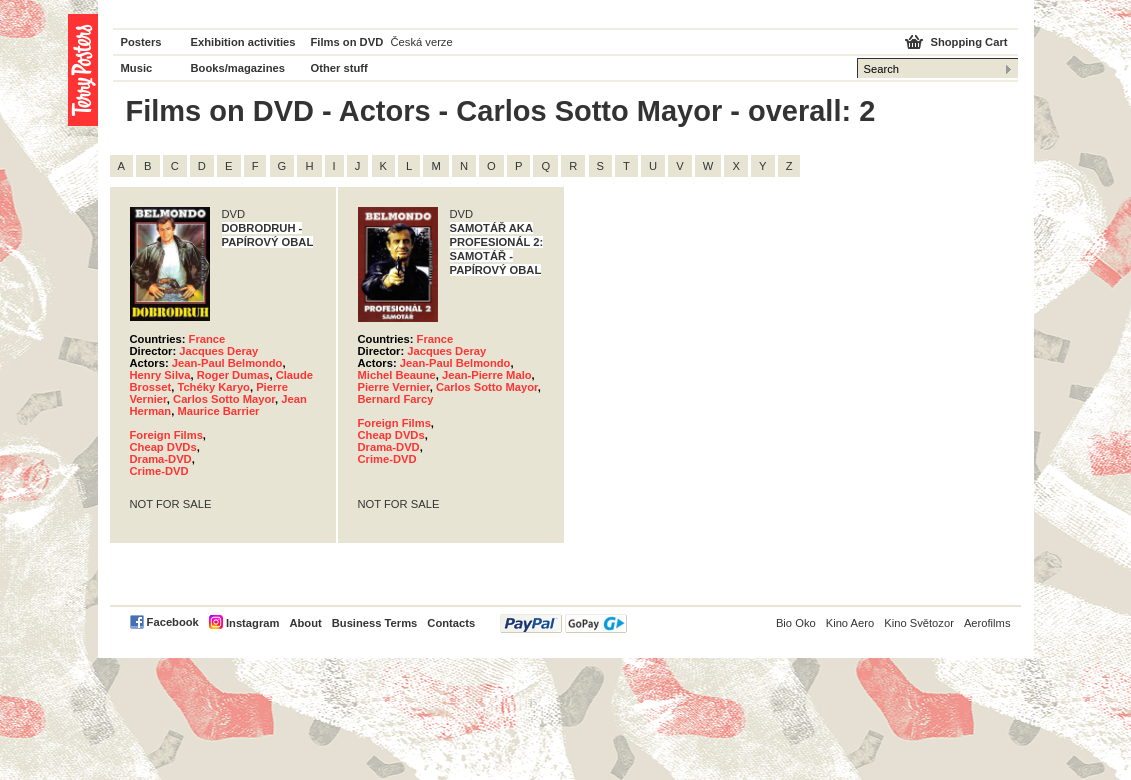 The image size is (1131, 780). I want to click on Exhibition activities, so click(243, 42).